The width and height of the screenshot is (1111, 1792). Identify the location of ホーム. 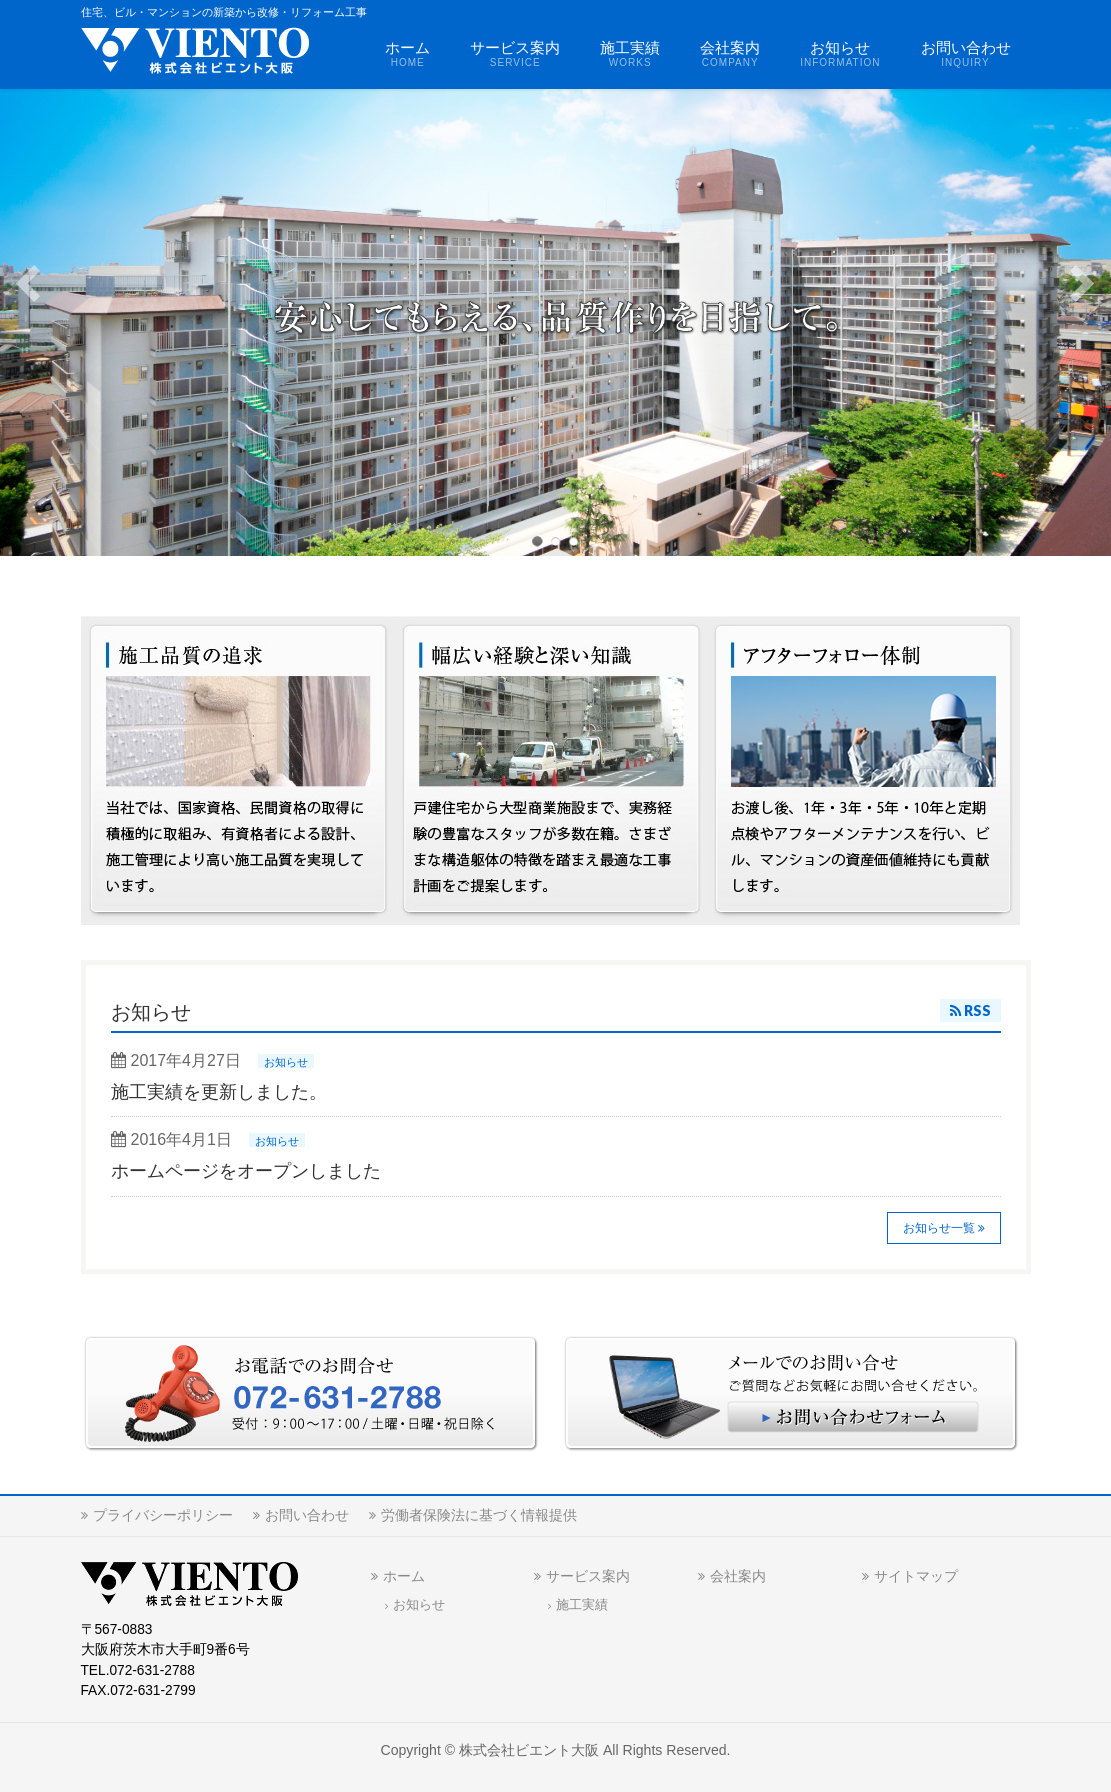
(404, 1576).